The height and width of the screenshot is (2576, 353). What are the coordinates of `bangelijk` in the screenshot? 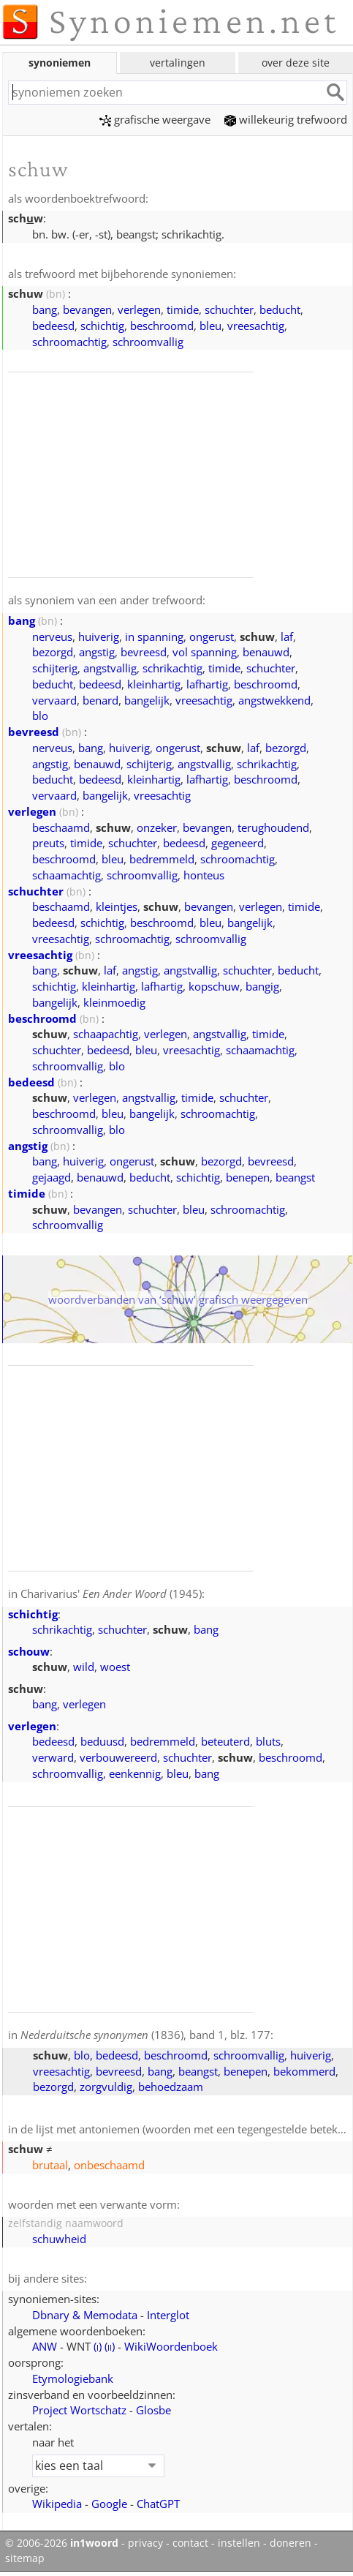 It's located at (147, 700).